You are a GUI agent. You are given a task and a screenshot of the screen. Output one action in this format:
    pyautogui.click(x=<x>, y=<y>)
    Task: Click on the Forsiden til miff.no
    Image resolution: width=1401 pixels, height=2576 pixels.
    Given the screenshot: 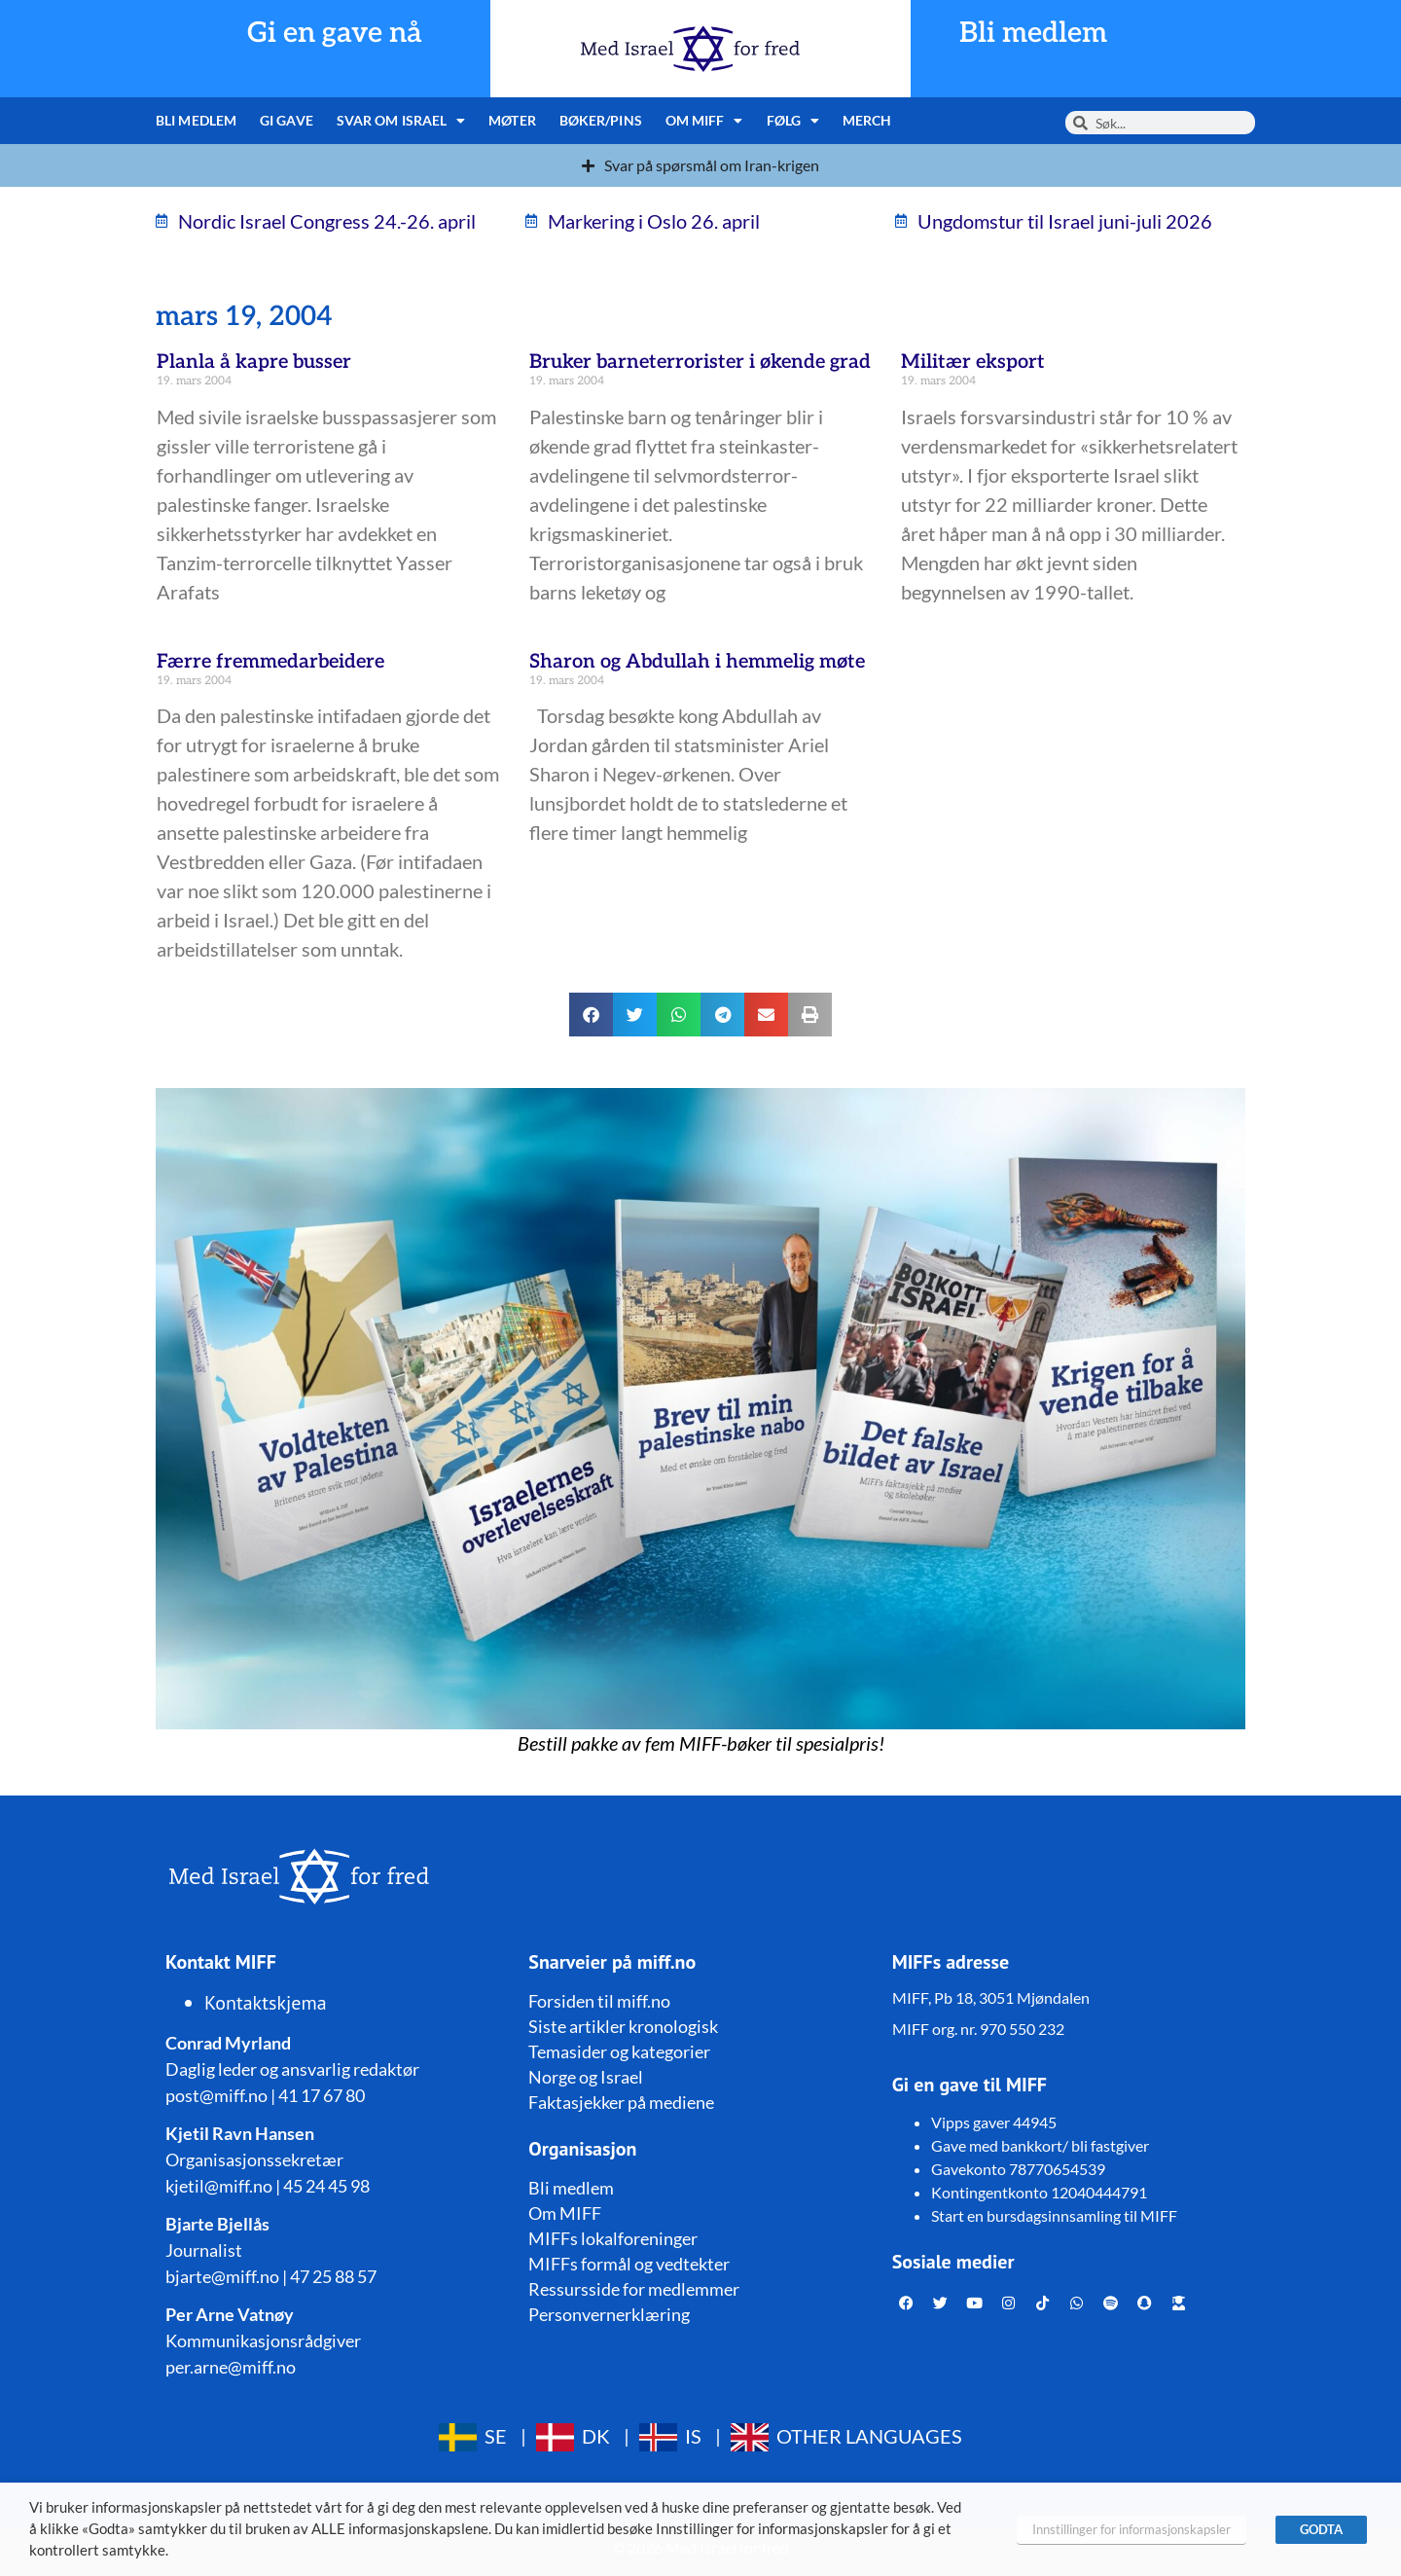 What is the action you would take?
    pyautogui.click(x=599, y=2001)
    